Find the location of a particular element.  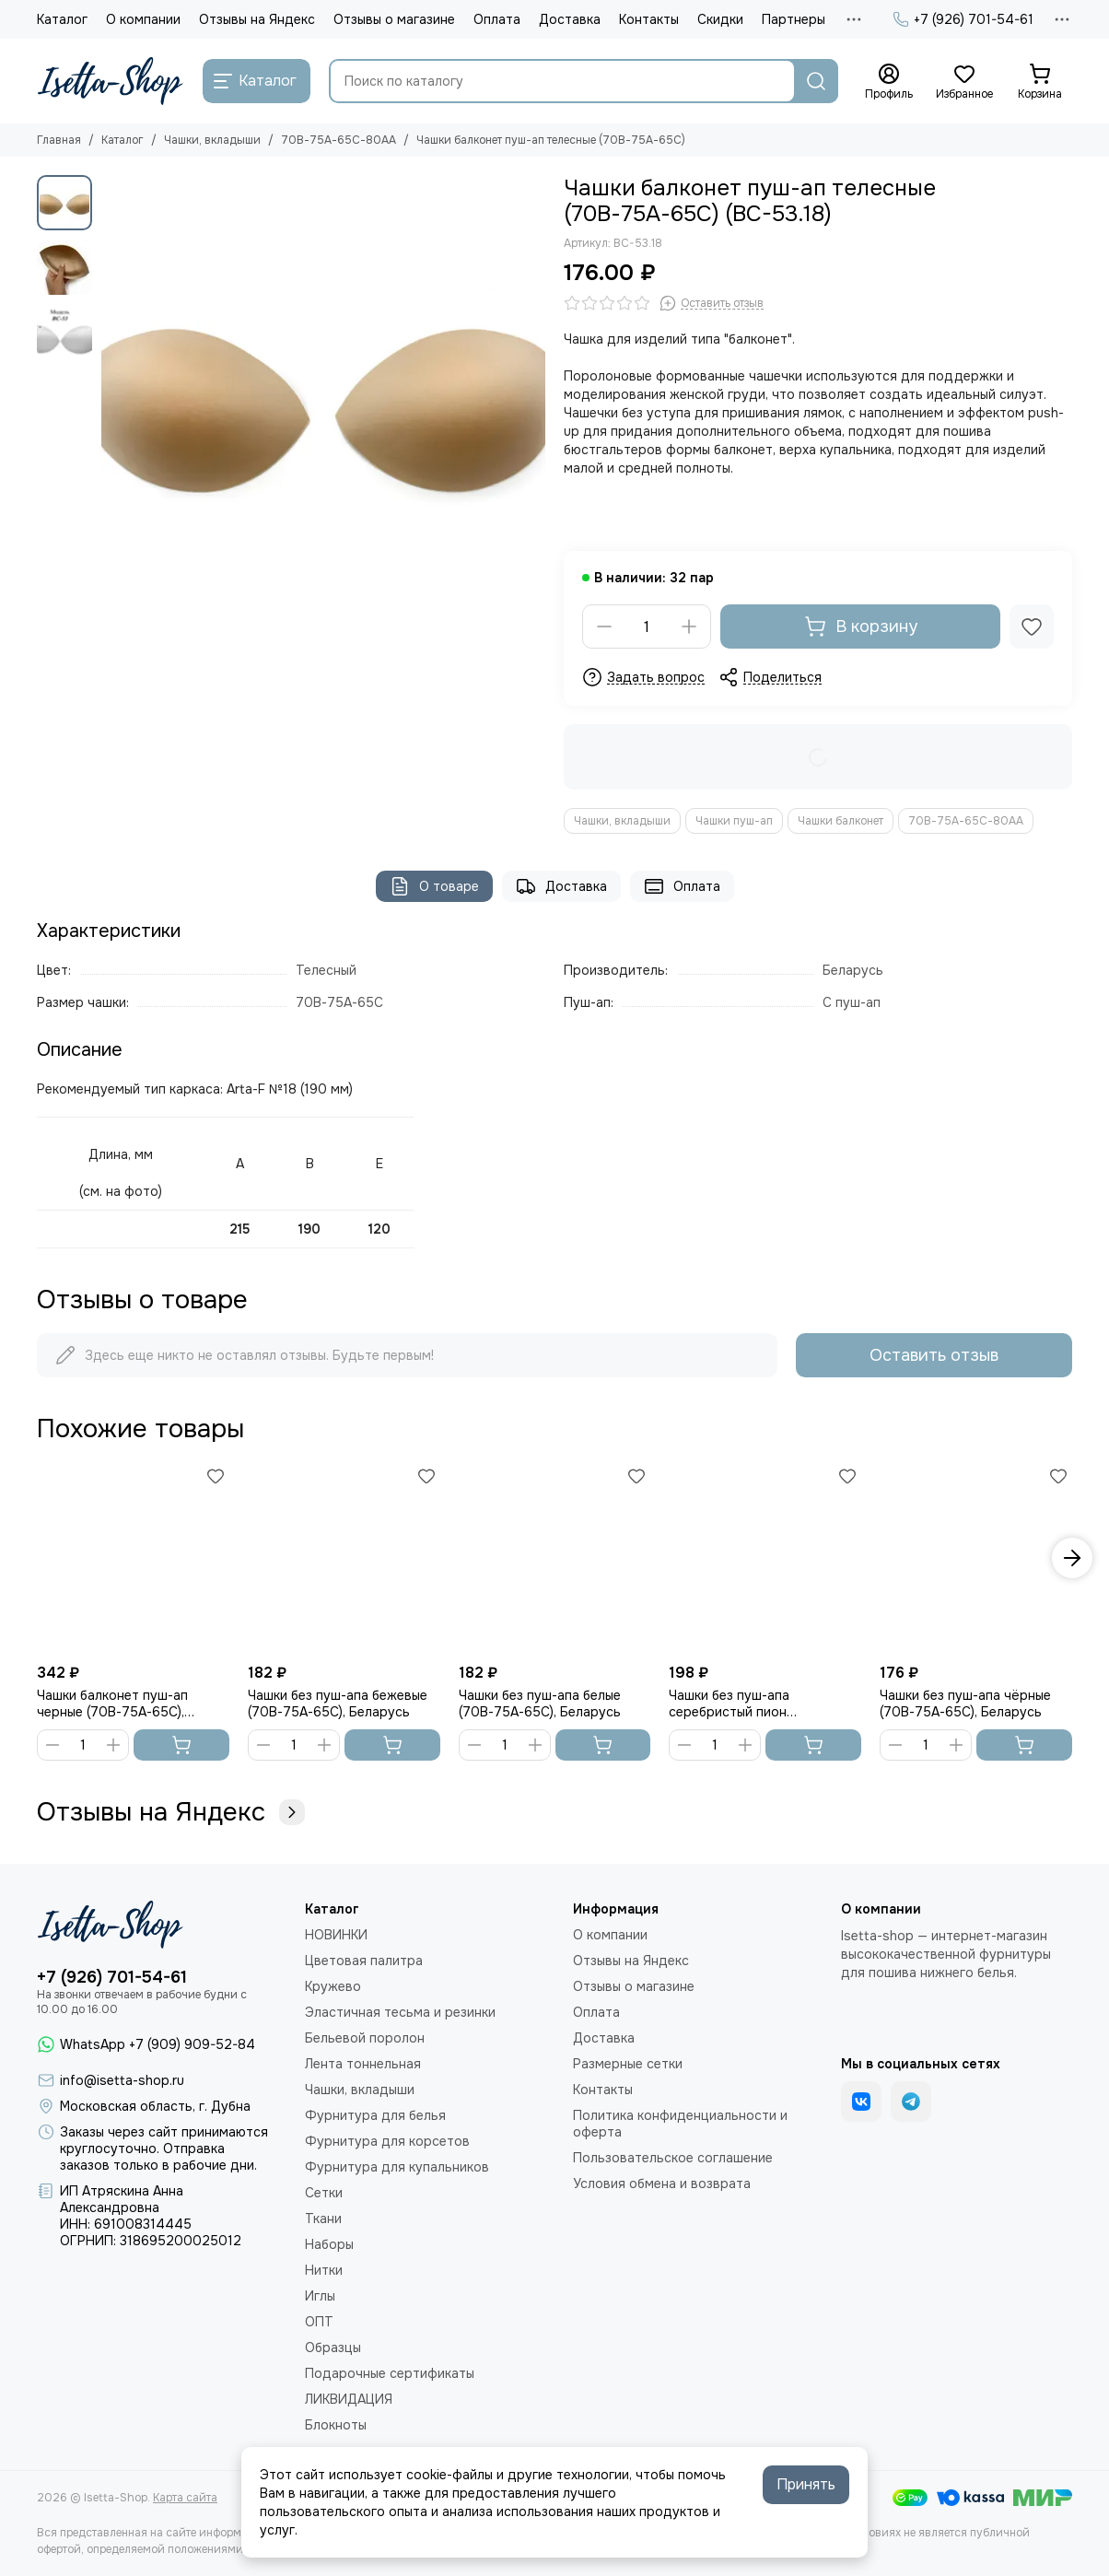

Скидки is located at coordinates (720, 19).